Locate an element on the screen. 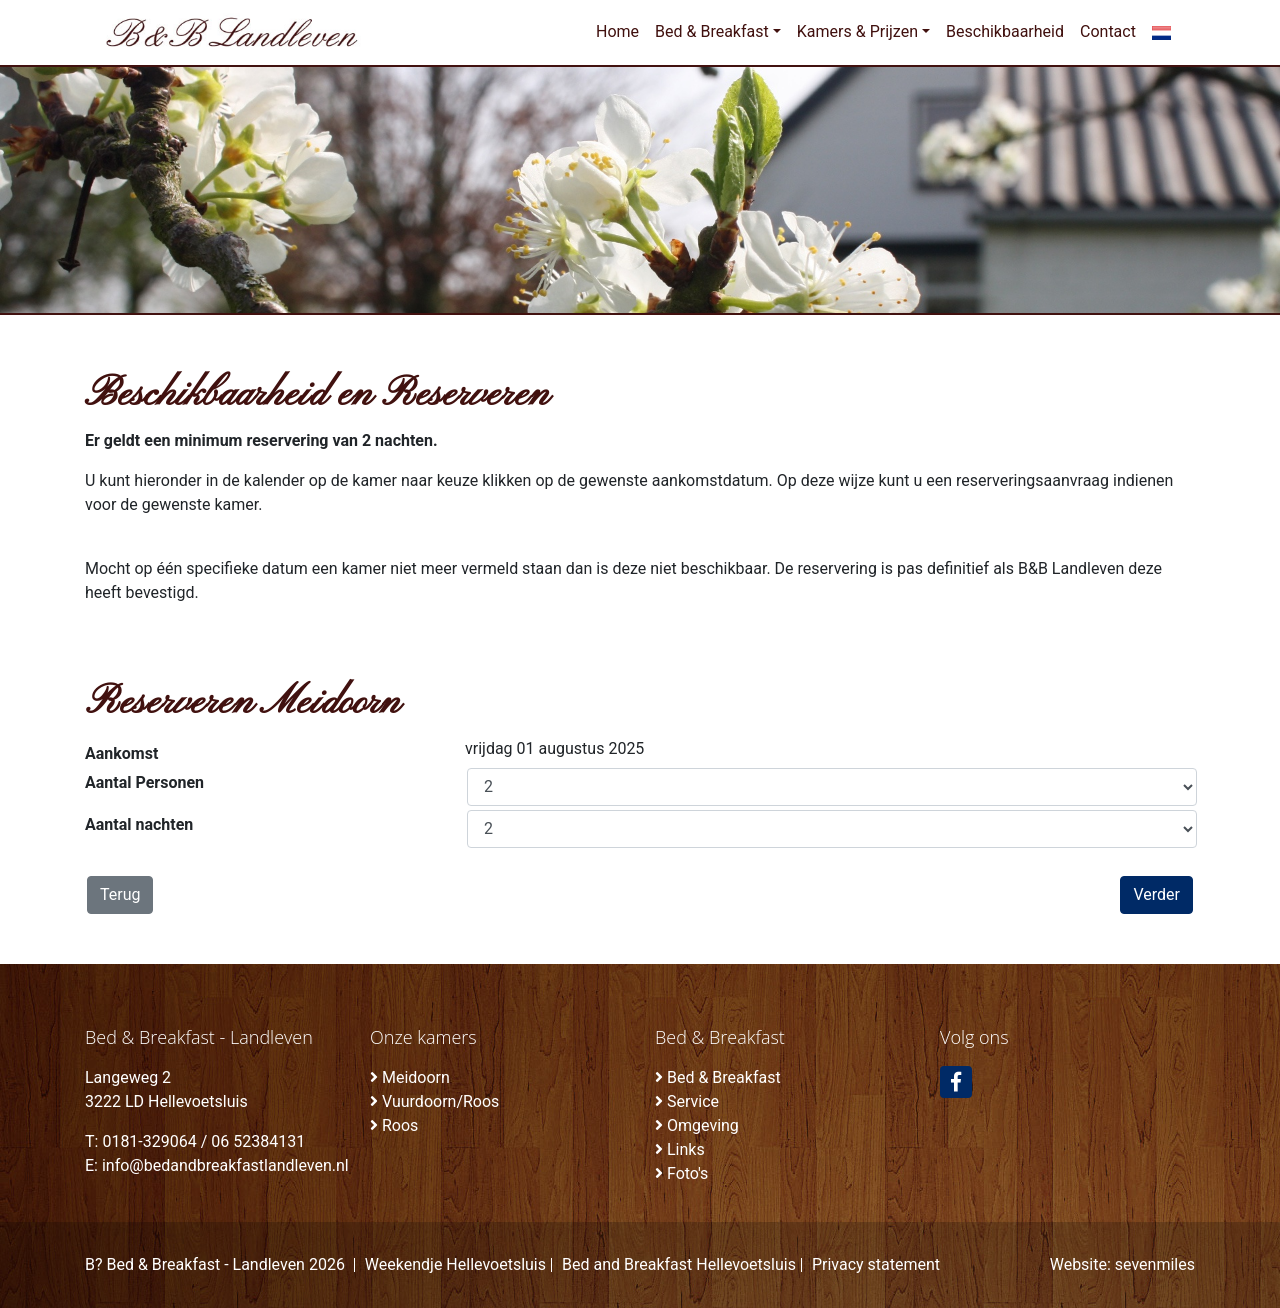  Meidoorn is located at coordinates (416, 1077).